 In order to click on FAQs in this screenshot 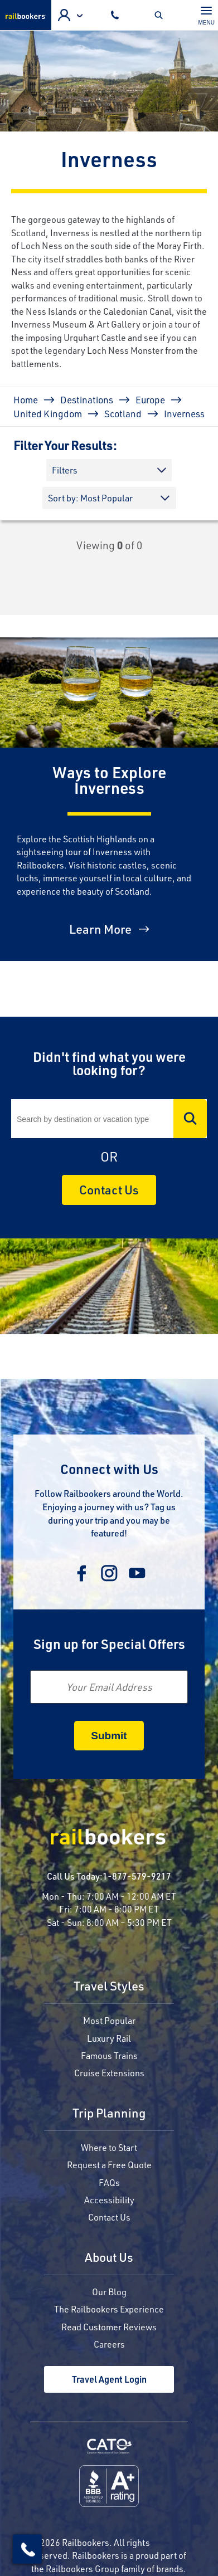, I will do `click(109, 2182)`.